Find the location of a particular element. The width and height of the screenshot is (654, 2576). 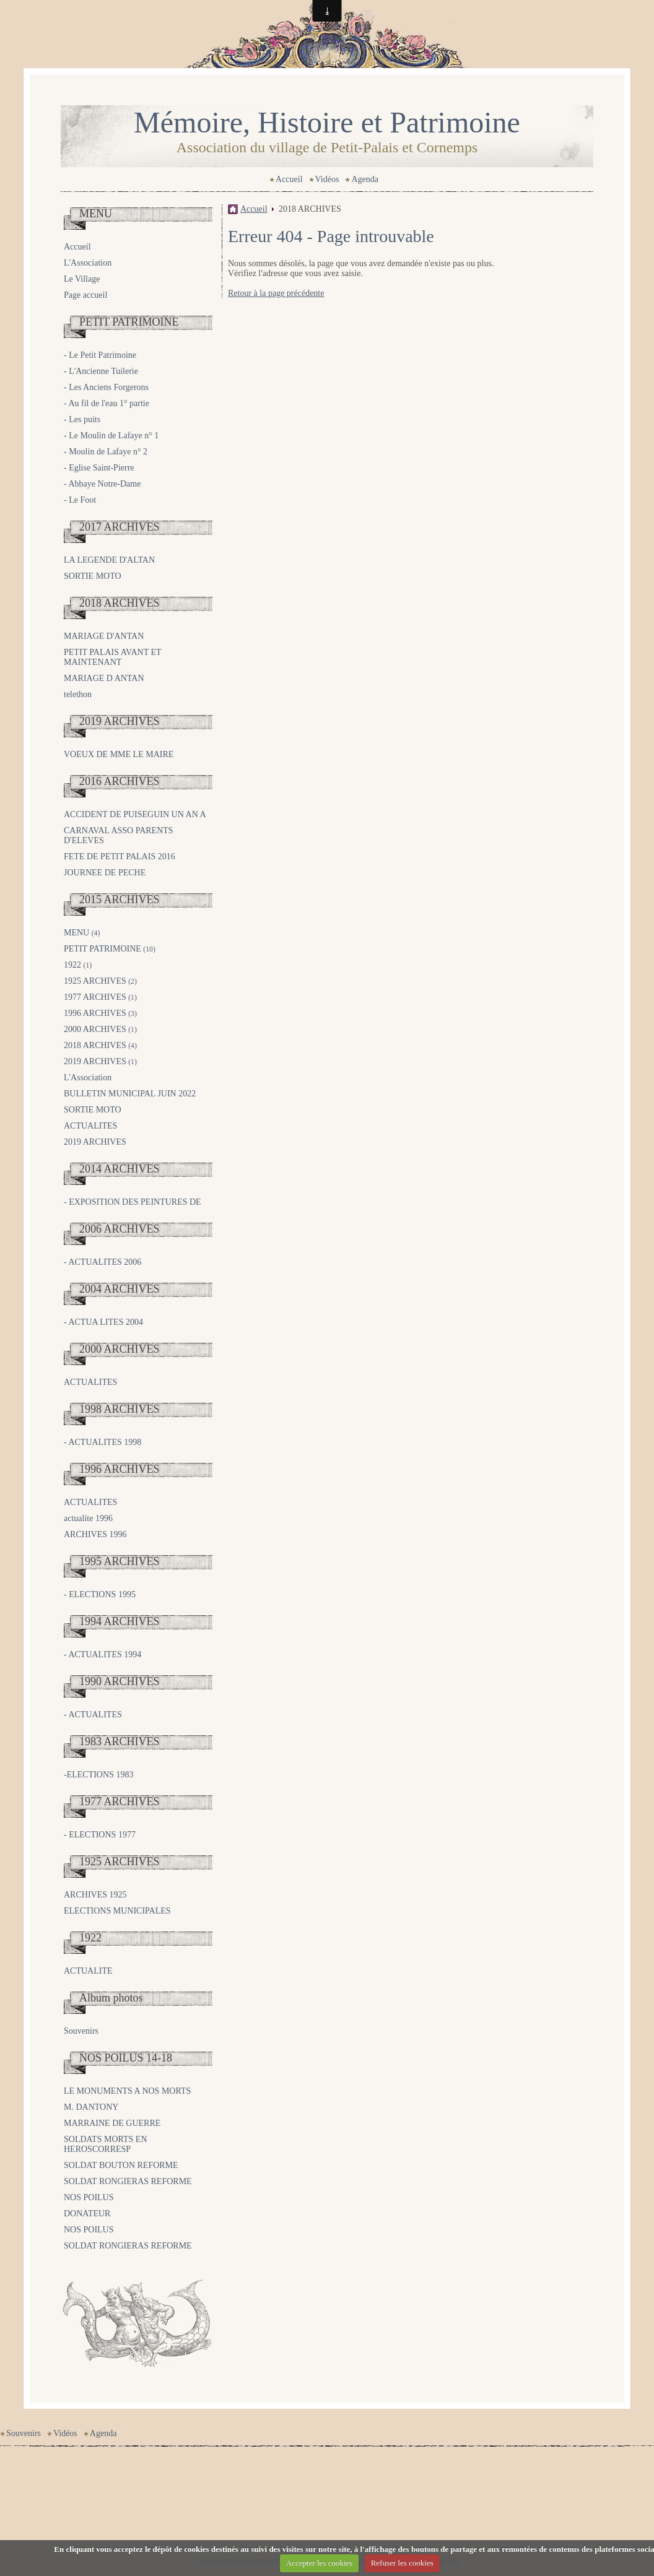

Le Village is located at coordinates (82, 279).